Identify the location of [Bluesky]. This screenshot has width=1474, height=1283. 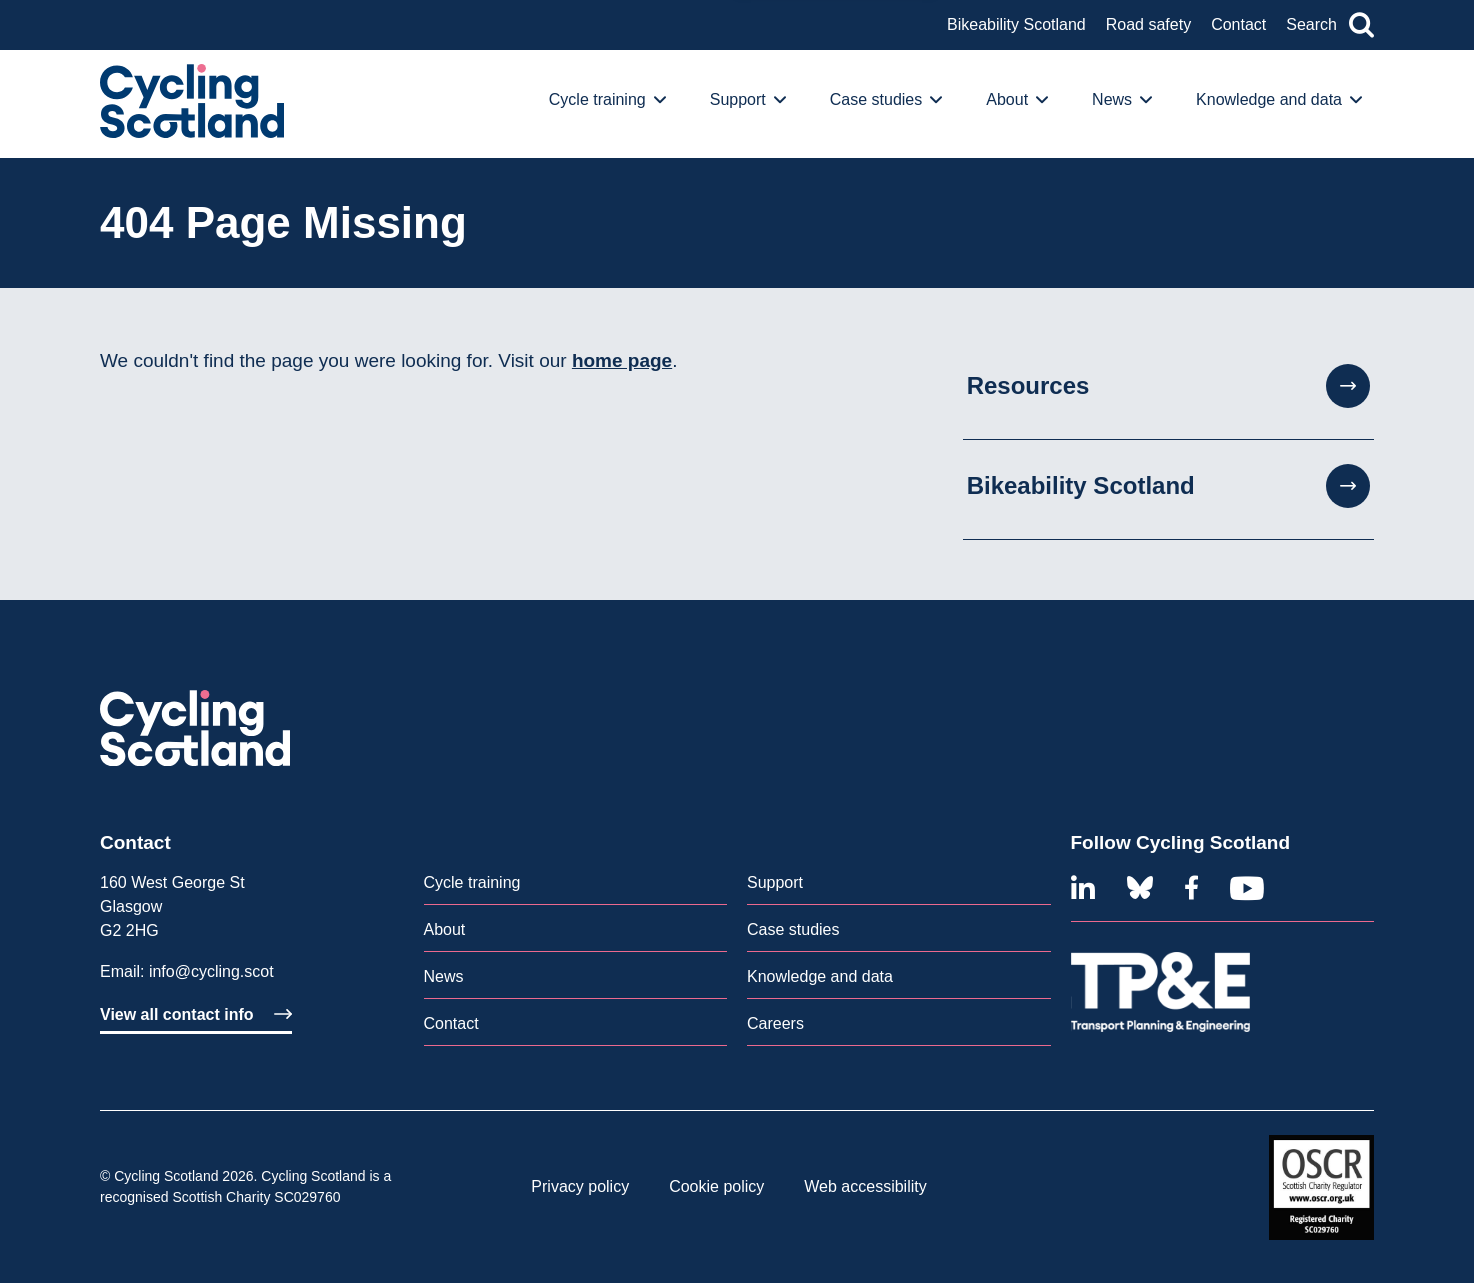
(1140, 888).